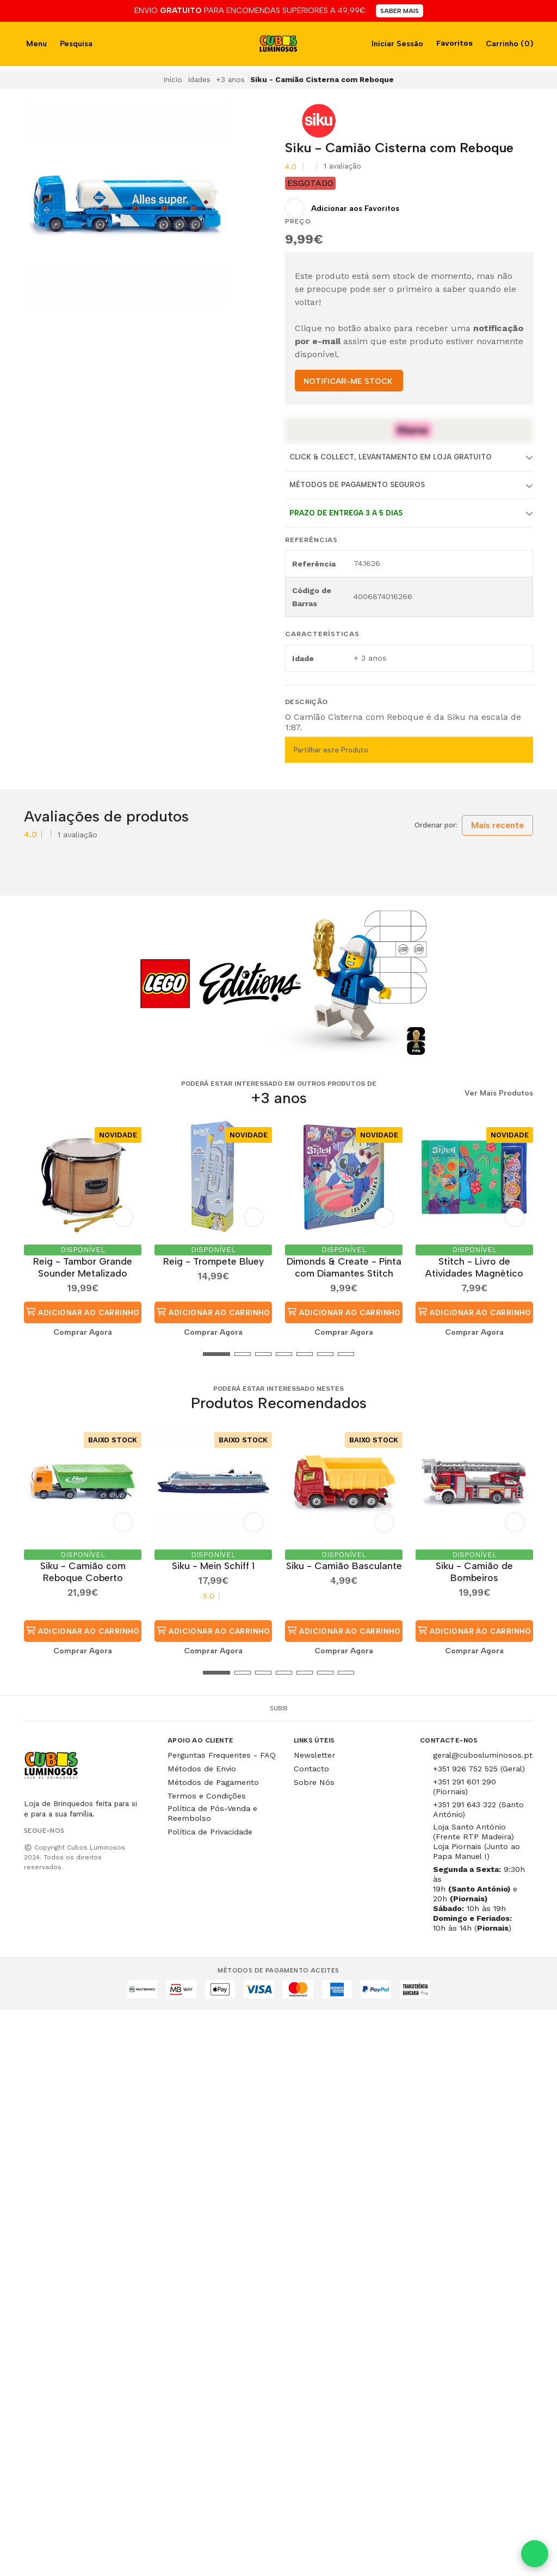  Describe the element at coordinates (399, 11) in the screenshot. I see `SABER MAIS` at that location.